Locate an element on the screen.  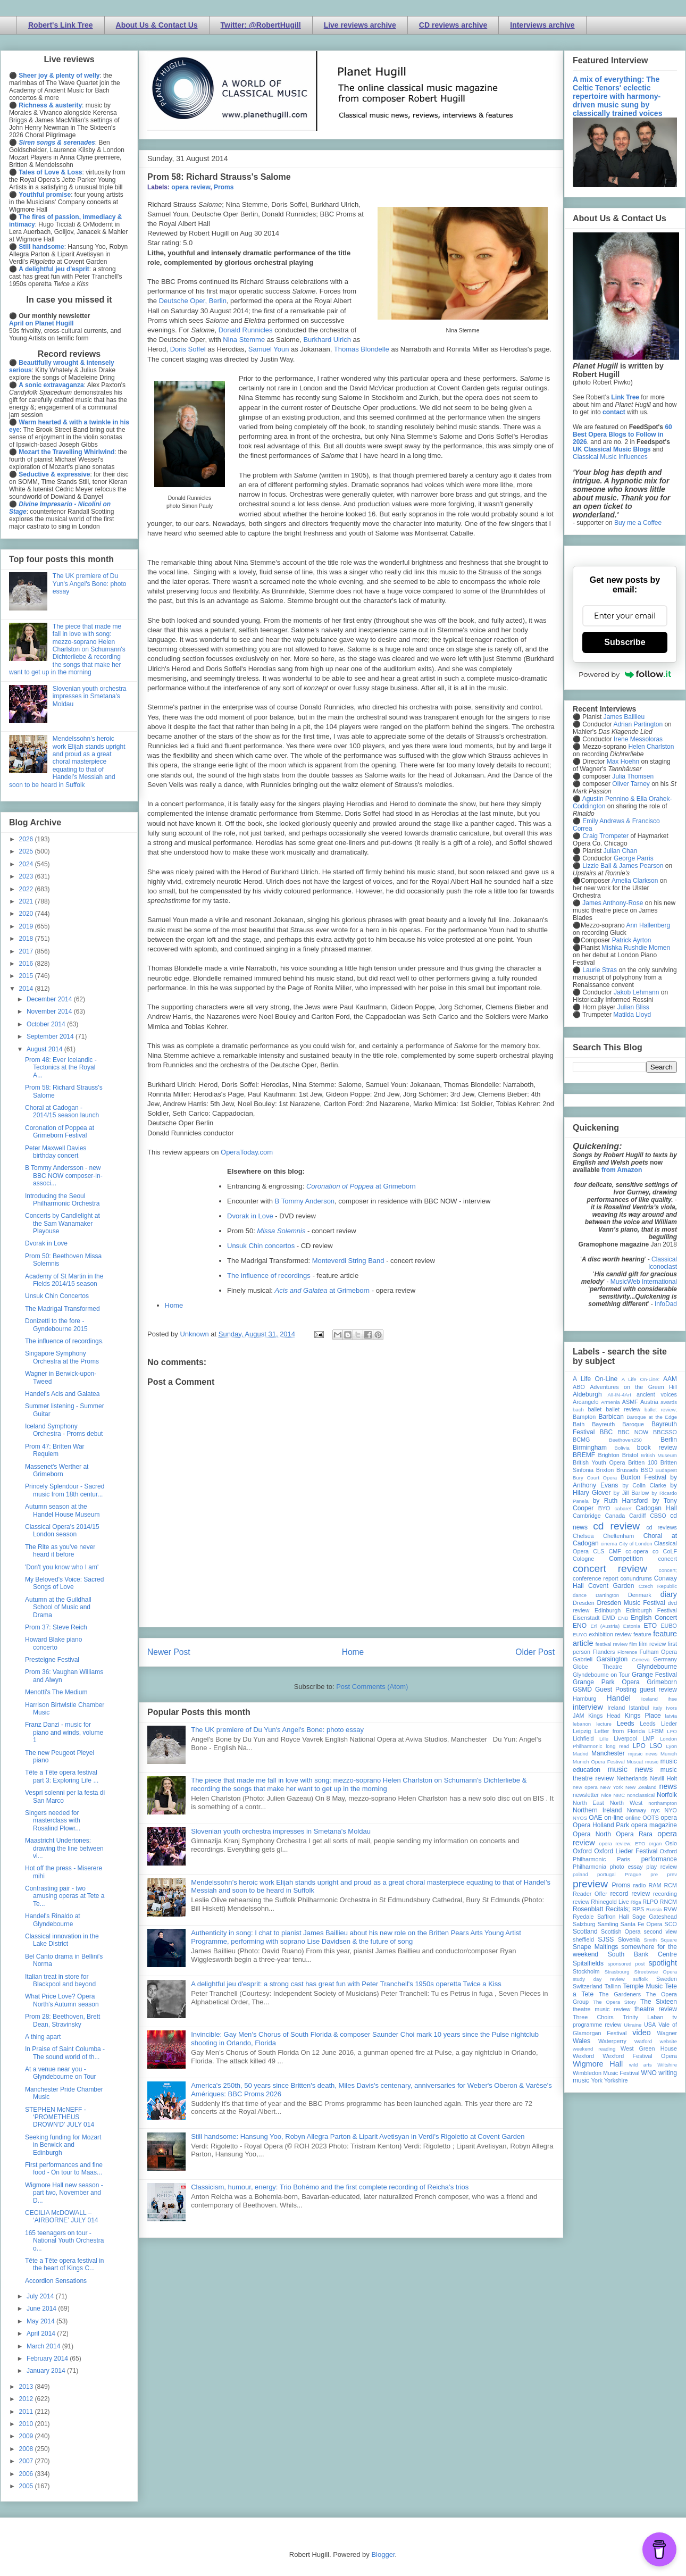
2005 is located at coordinates (27, 2486).